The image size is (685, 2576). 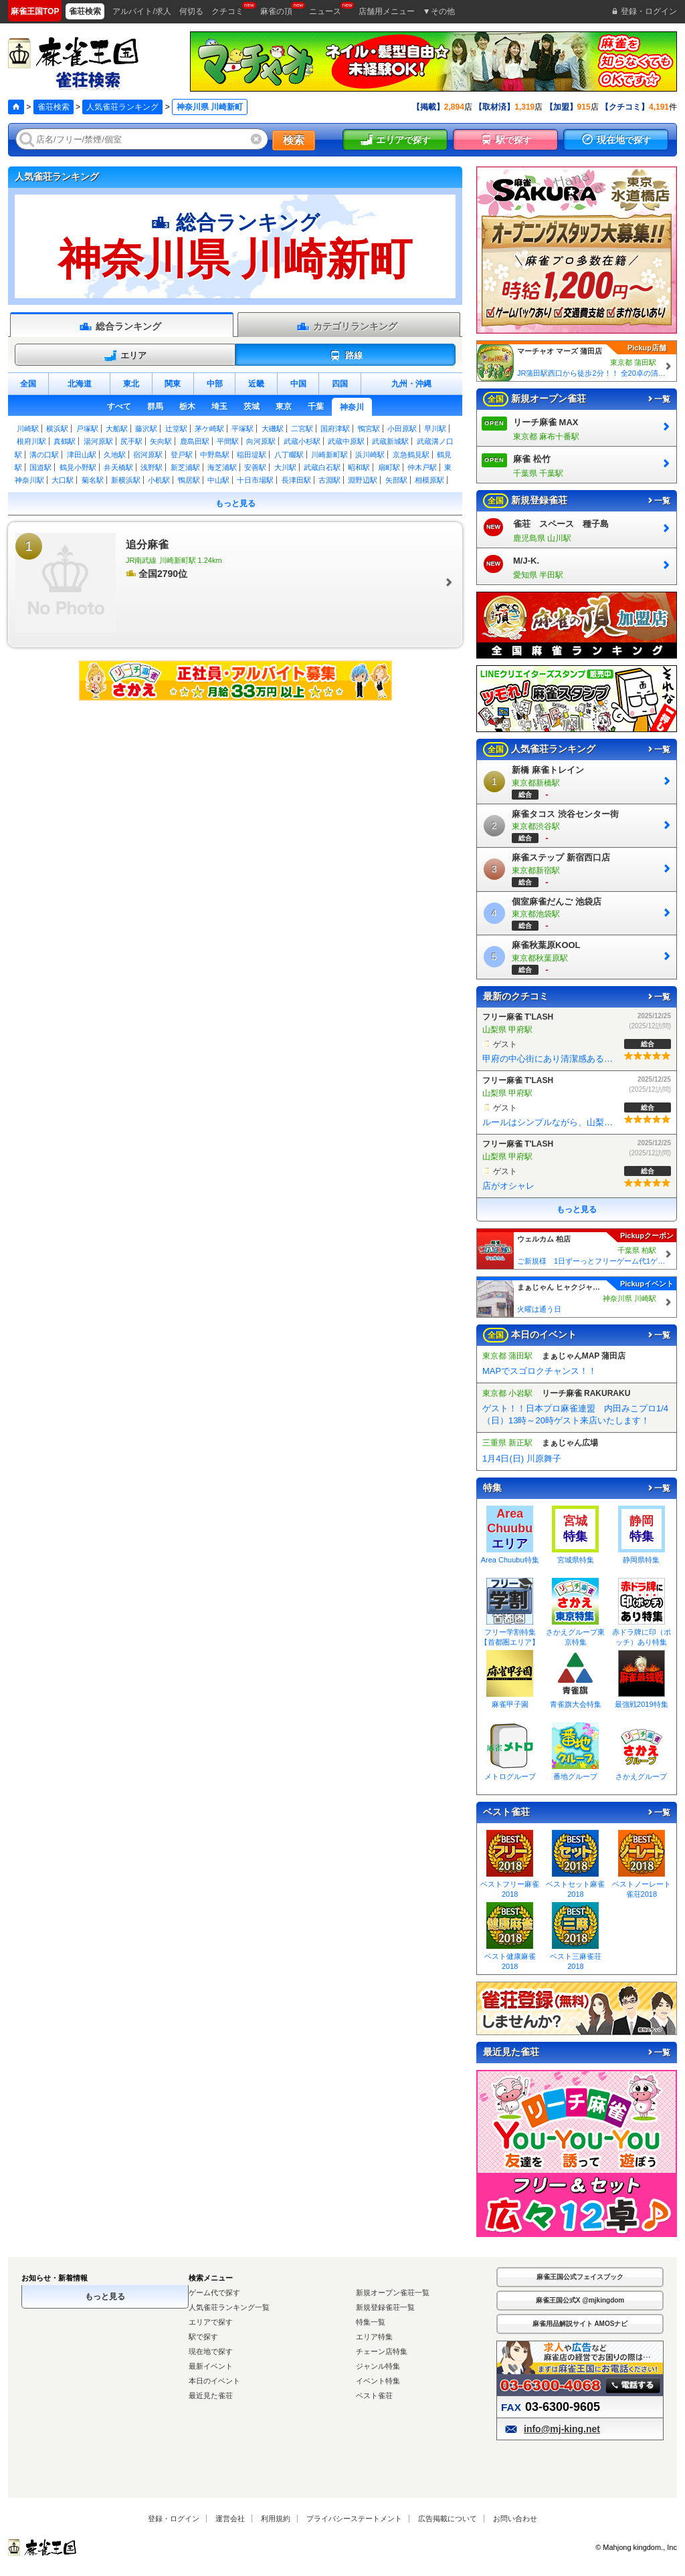 I want to click on 武蔵白石駅, so click(x=322, y=467).